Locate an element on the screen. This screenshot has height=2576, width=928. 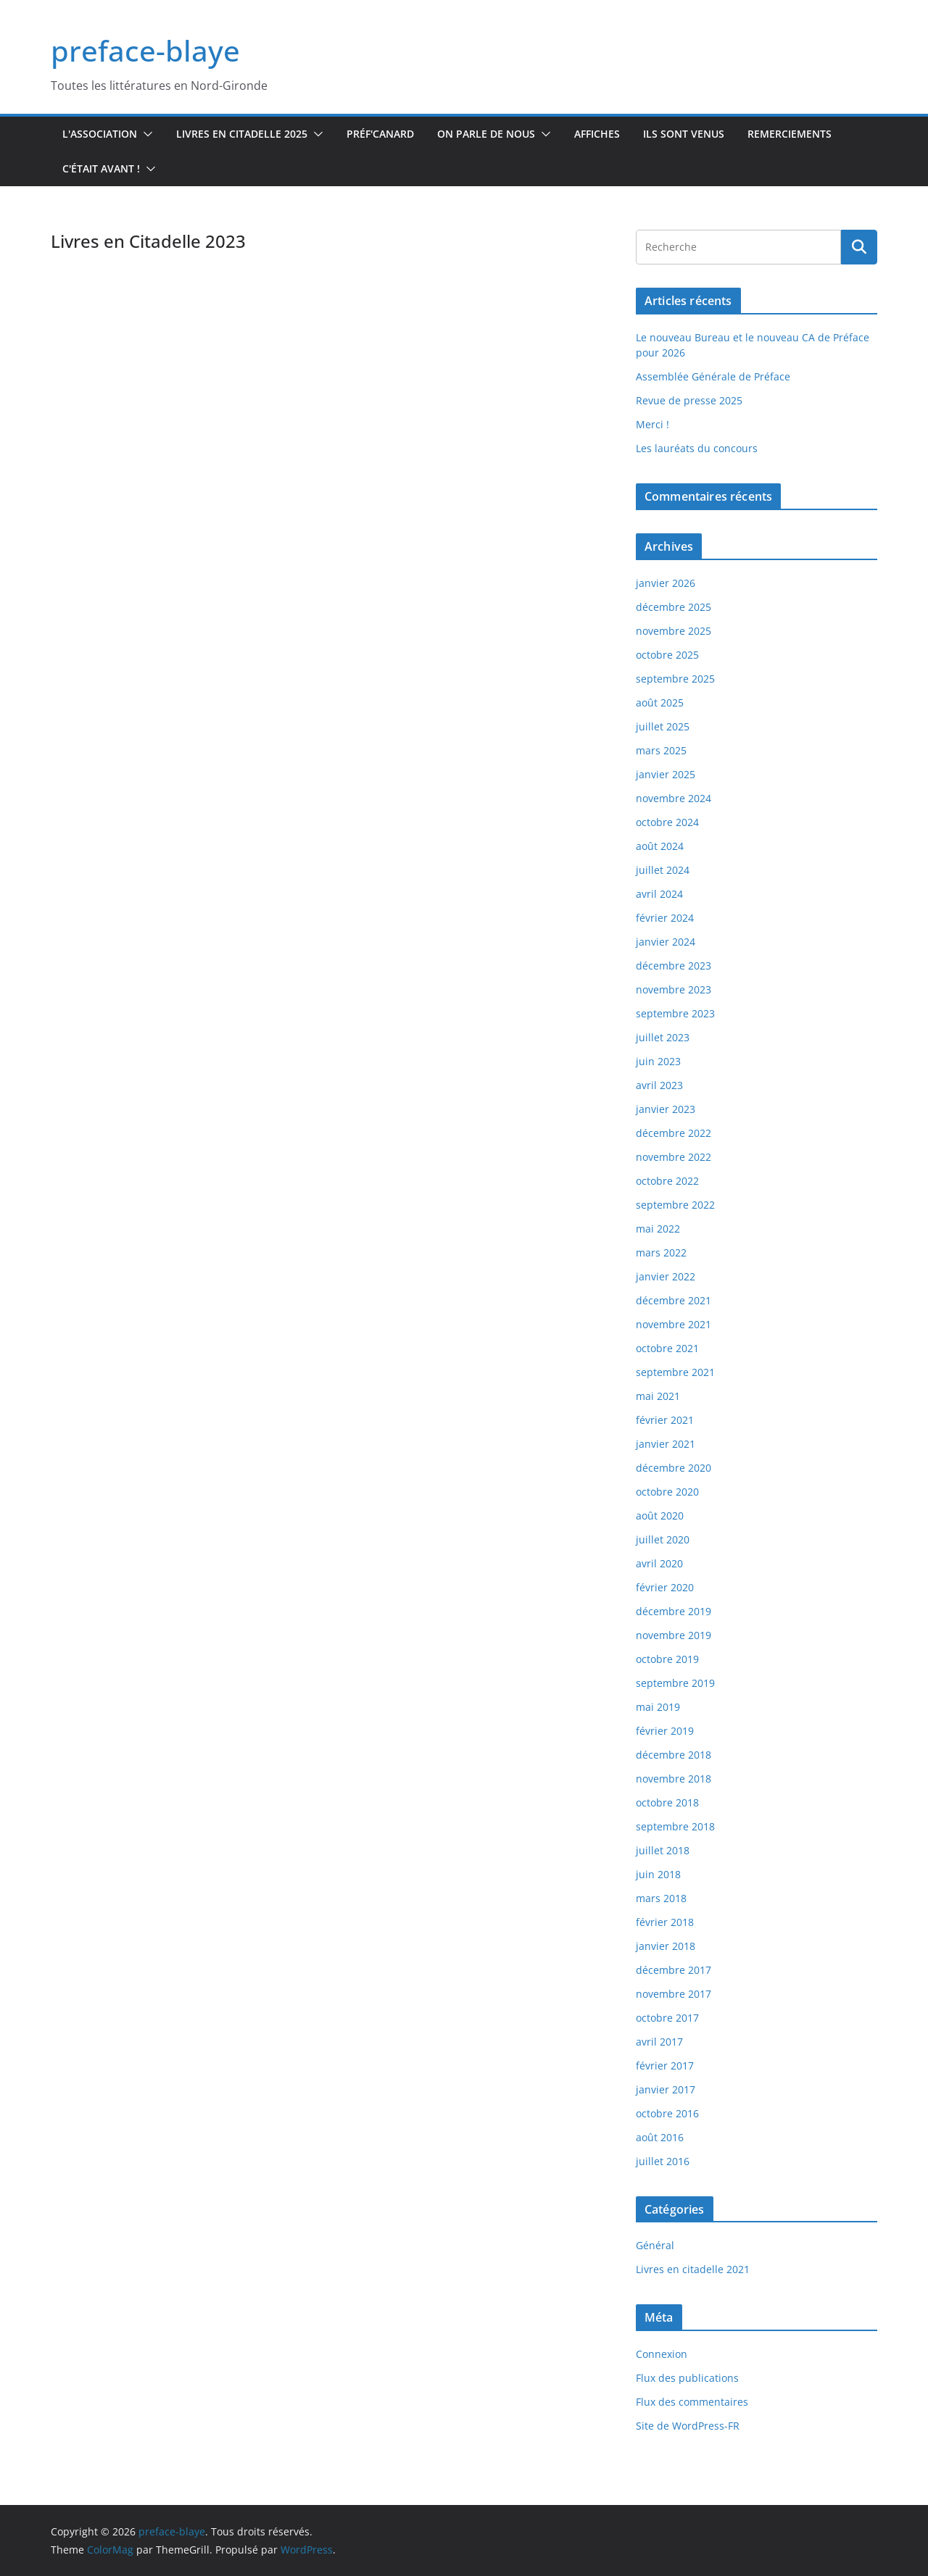
novembre 2024 is located at coordinates (673, 798).